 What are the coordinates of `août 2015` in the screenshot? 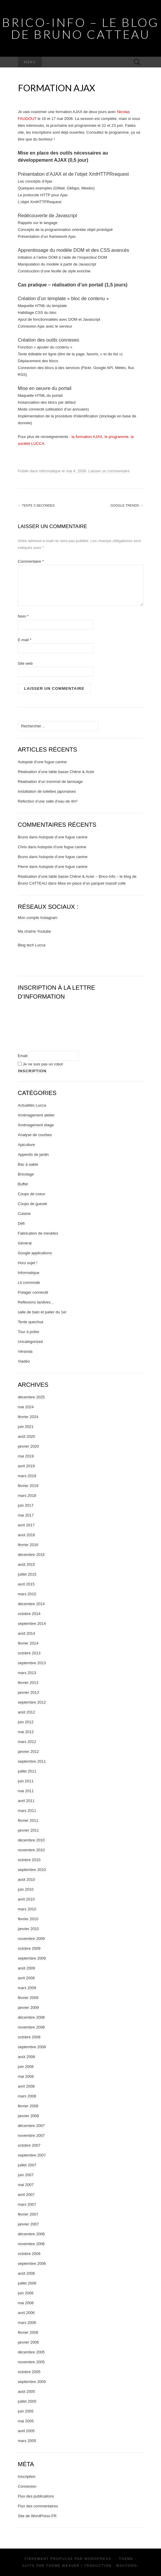 It's located at (26, 1564).